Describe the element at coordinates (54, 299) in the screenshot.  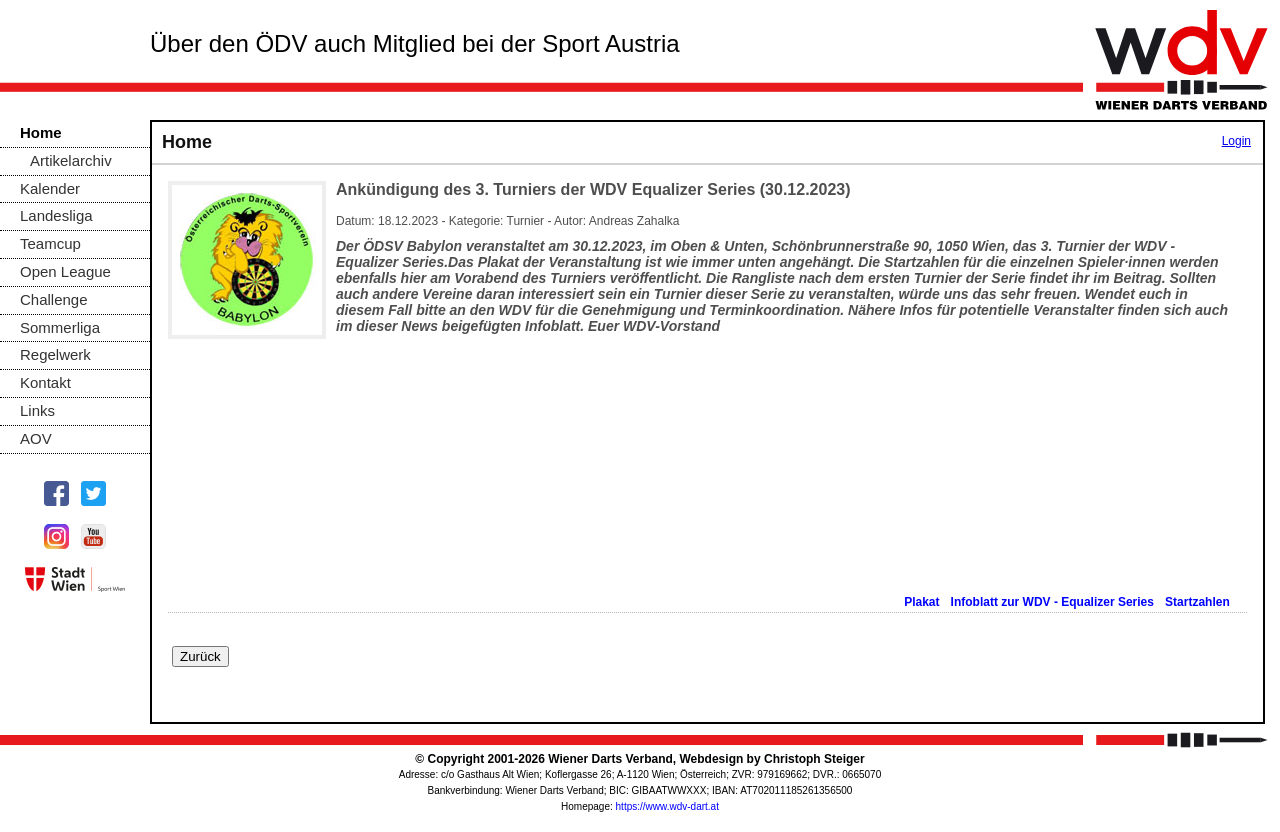
I see `Challenge` at that location.